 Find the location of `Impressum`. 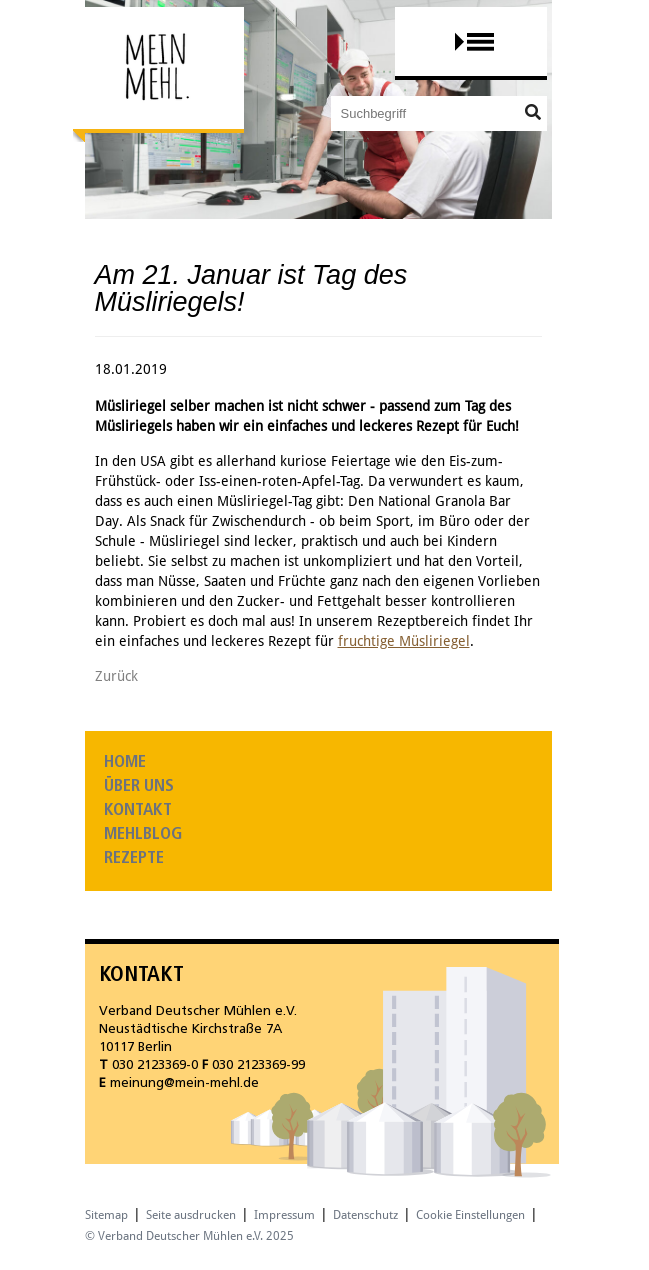

Impressum is located at coordinates (284, 1215).